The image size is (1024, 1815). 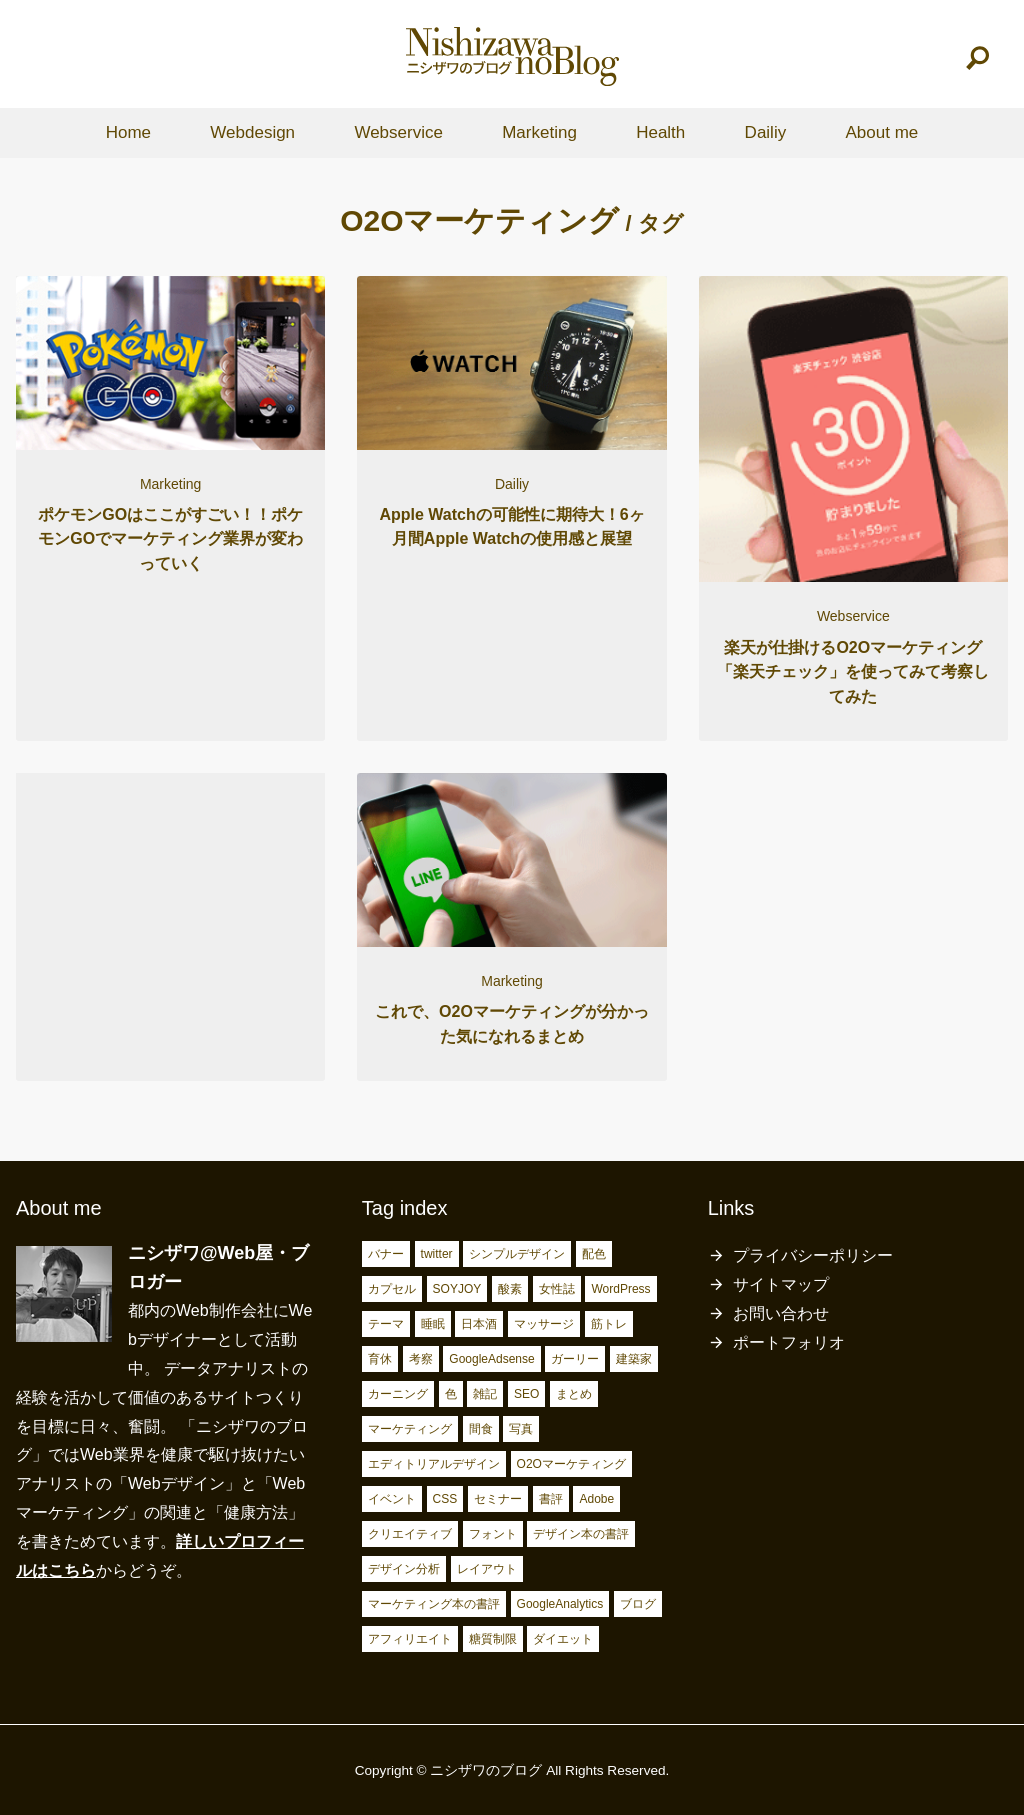 What do you see at coordinates (457, 1289) in the screenshot?
I see `SOYJOY [SOYJOY (2個の項目)]` at bounding box center [457, 1289].